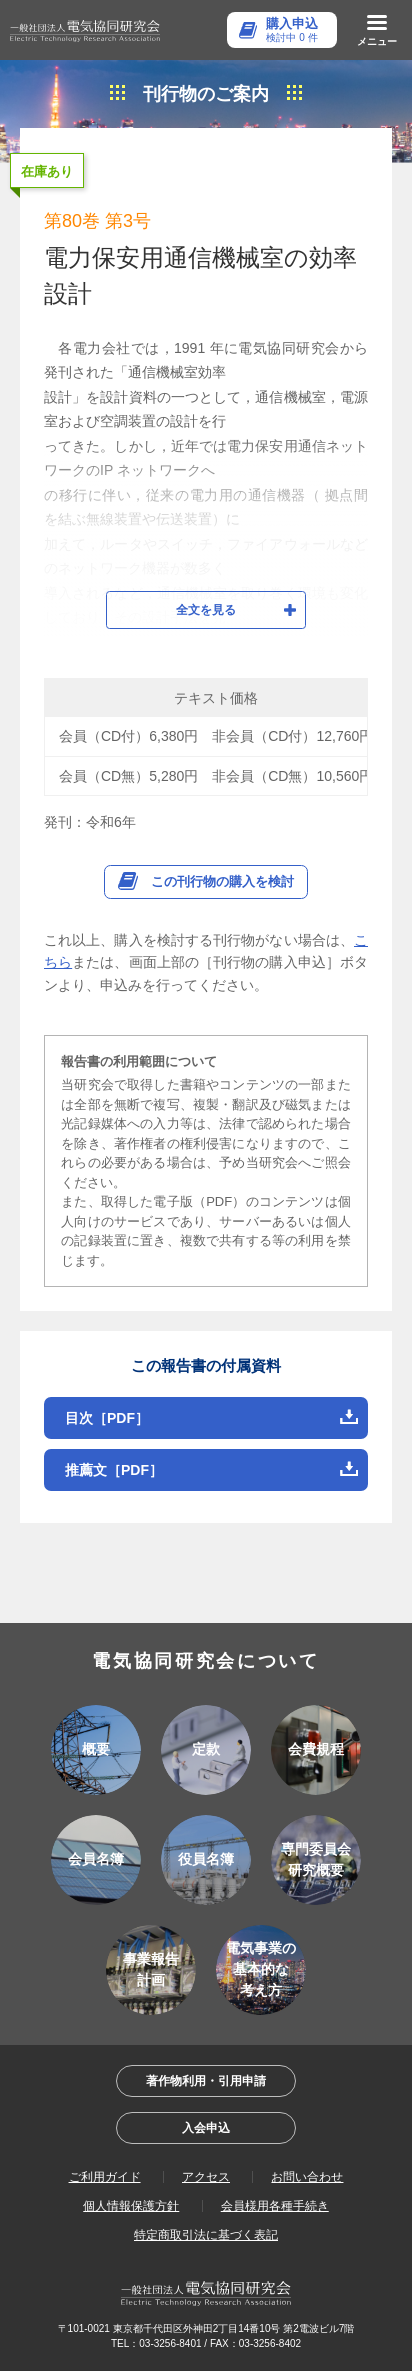 The height and width of the screenshot is (2371, 412). Describe the element at coordinates (206, 2177) in the screenshot. I see `アクセス` at that location.